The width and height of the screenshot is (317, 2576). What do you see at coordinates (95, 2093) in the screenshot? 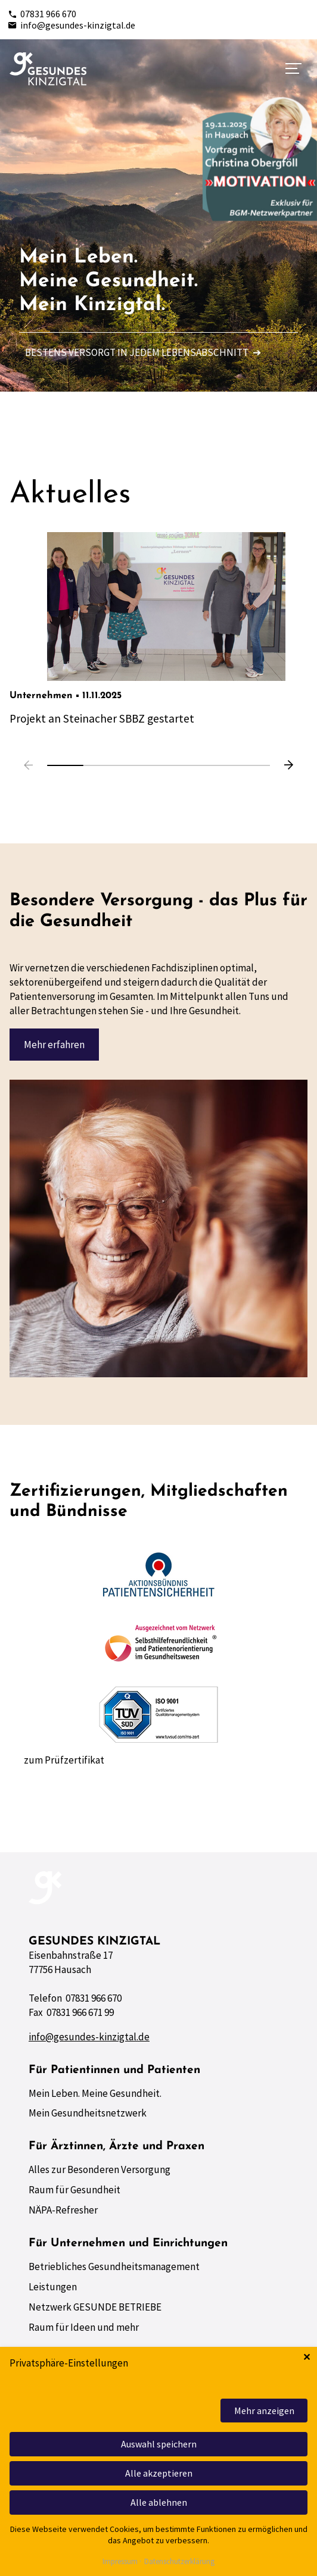
I see `Mein Leben. Meine Gesundheit.` at bounding box center [95, 2093].